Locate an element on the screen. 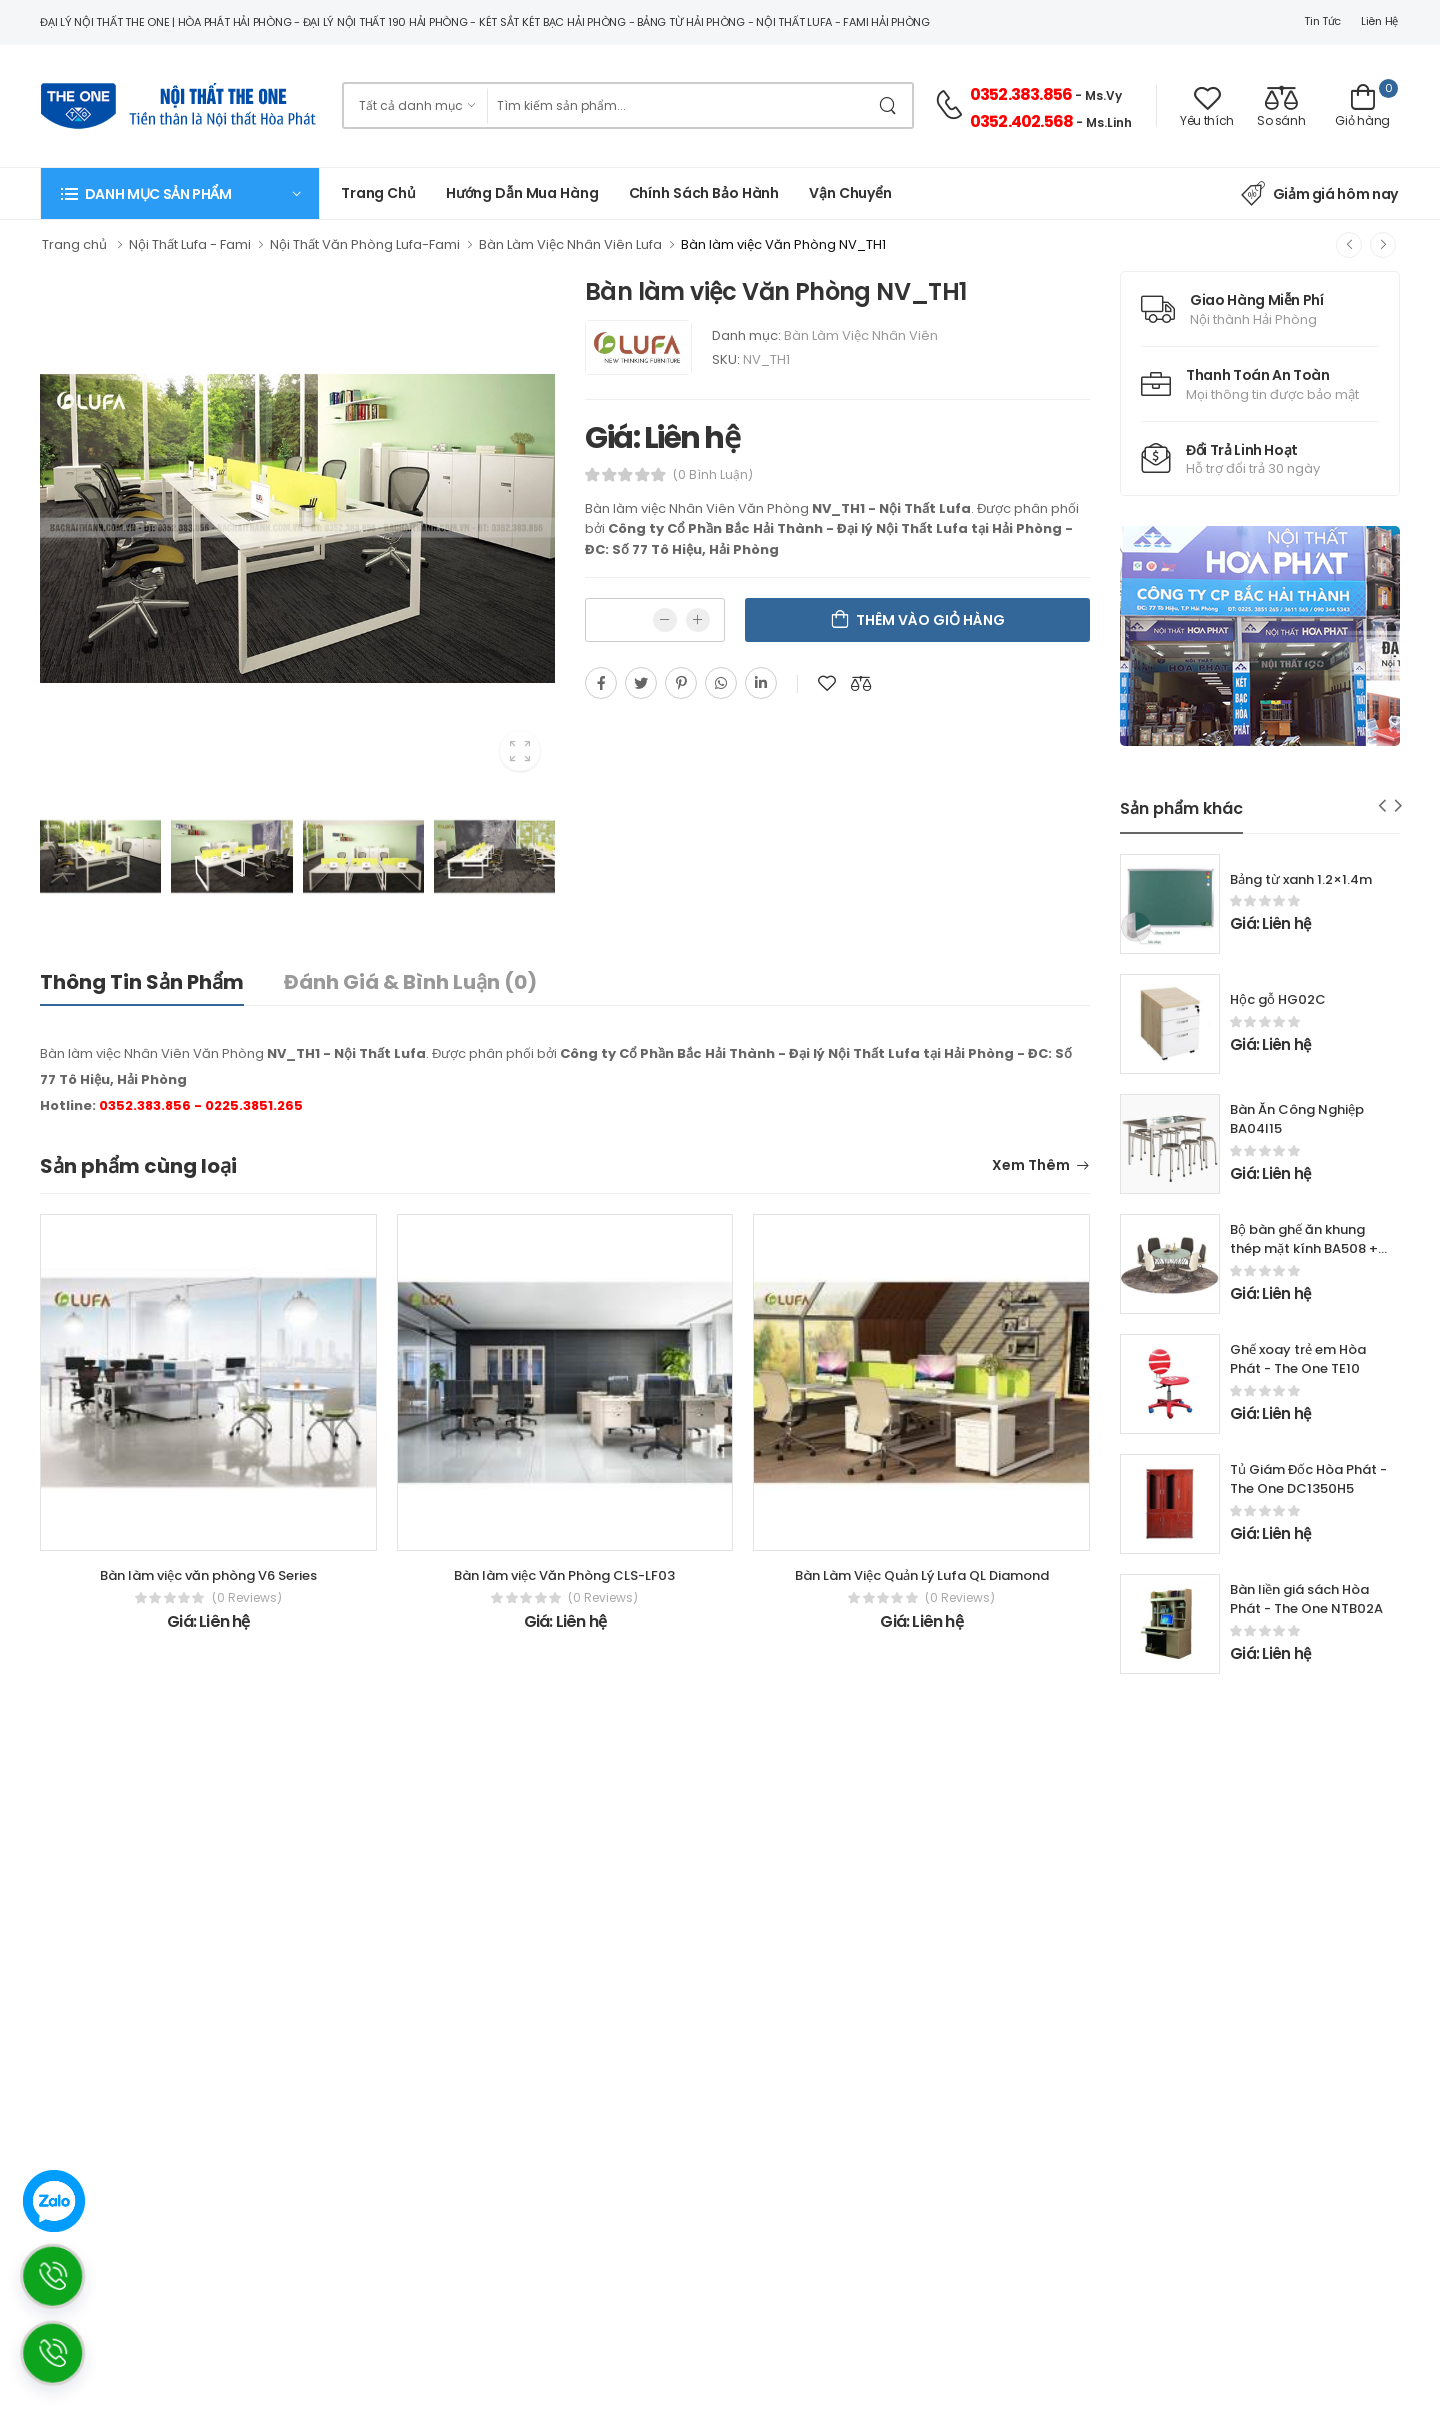  Giảm giá hôm nay is located at coordinates (1319, 194).